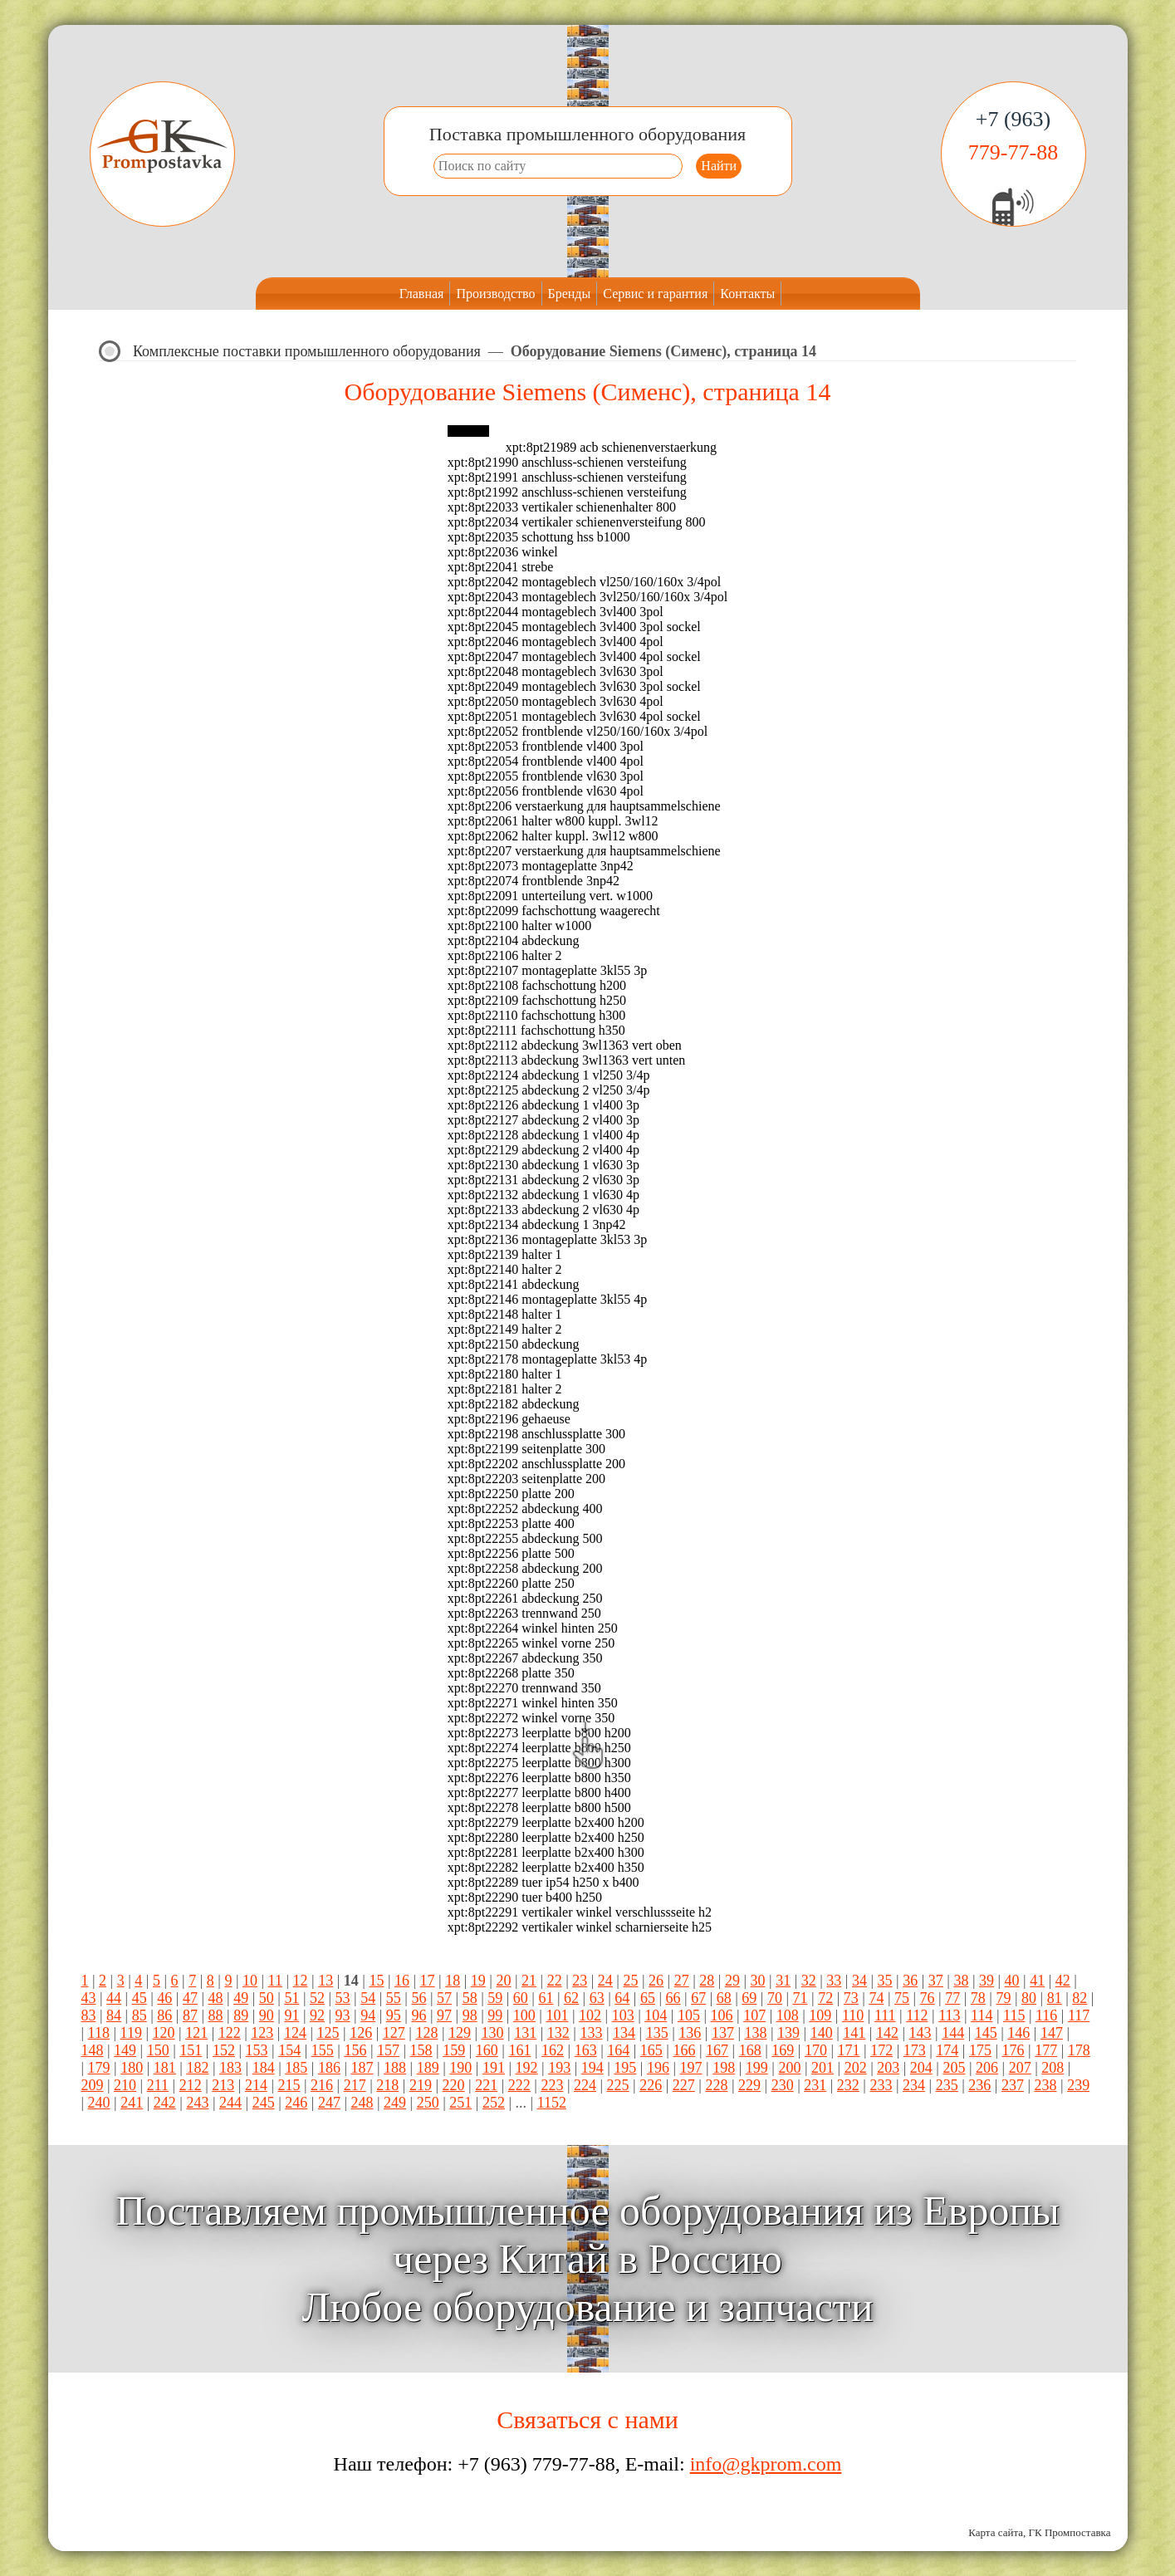  Describe the element at coordinates (493, 2067) in the screenshot. I see `191` at that location.